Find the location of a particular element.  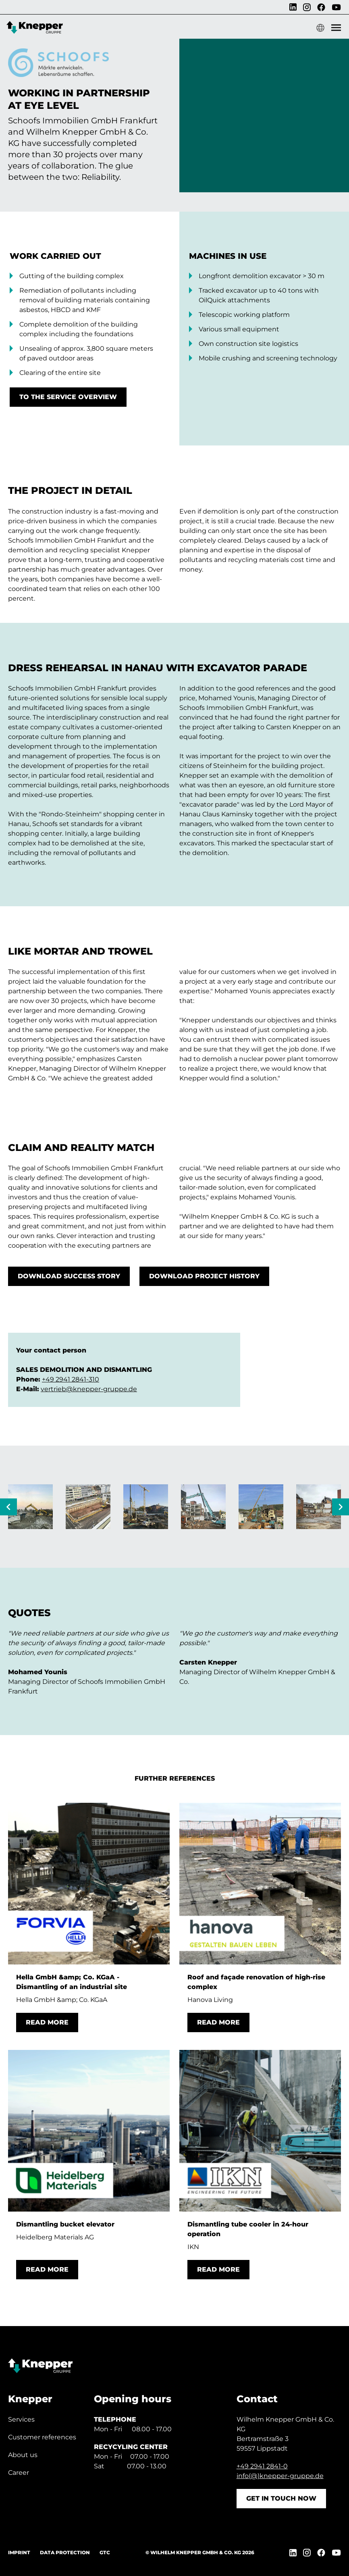

Career is located at coordinates (18, 2472).